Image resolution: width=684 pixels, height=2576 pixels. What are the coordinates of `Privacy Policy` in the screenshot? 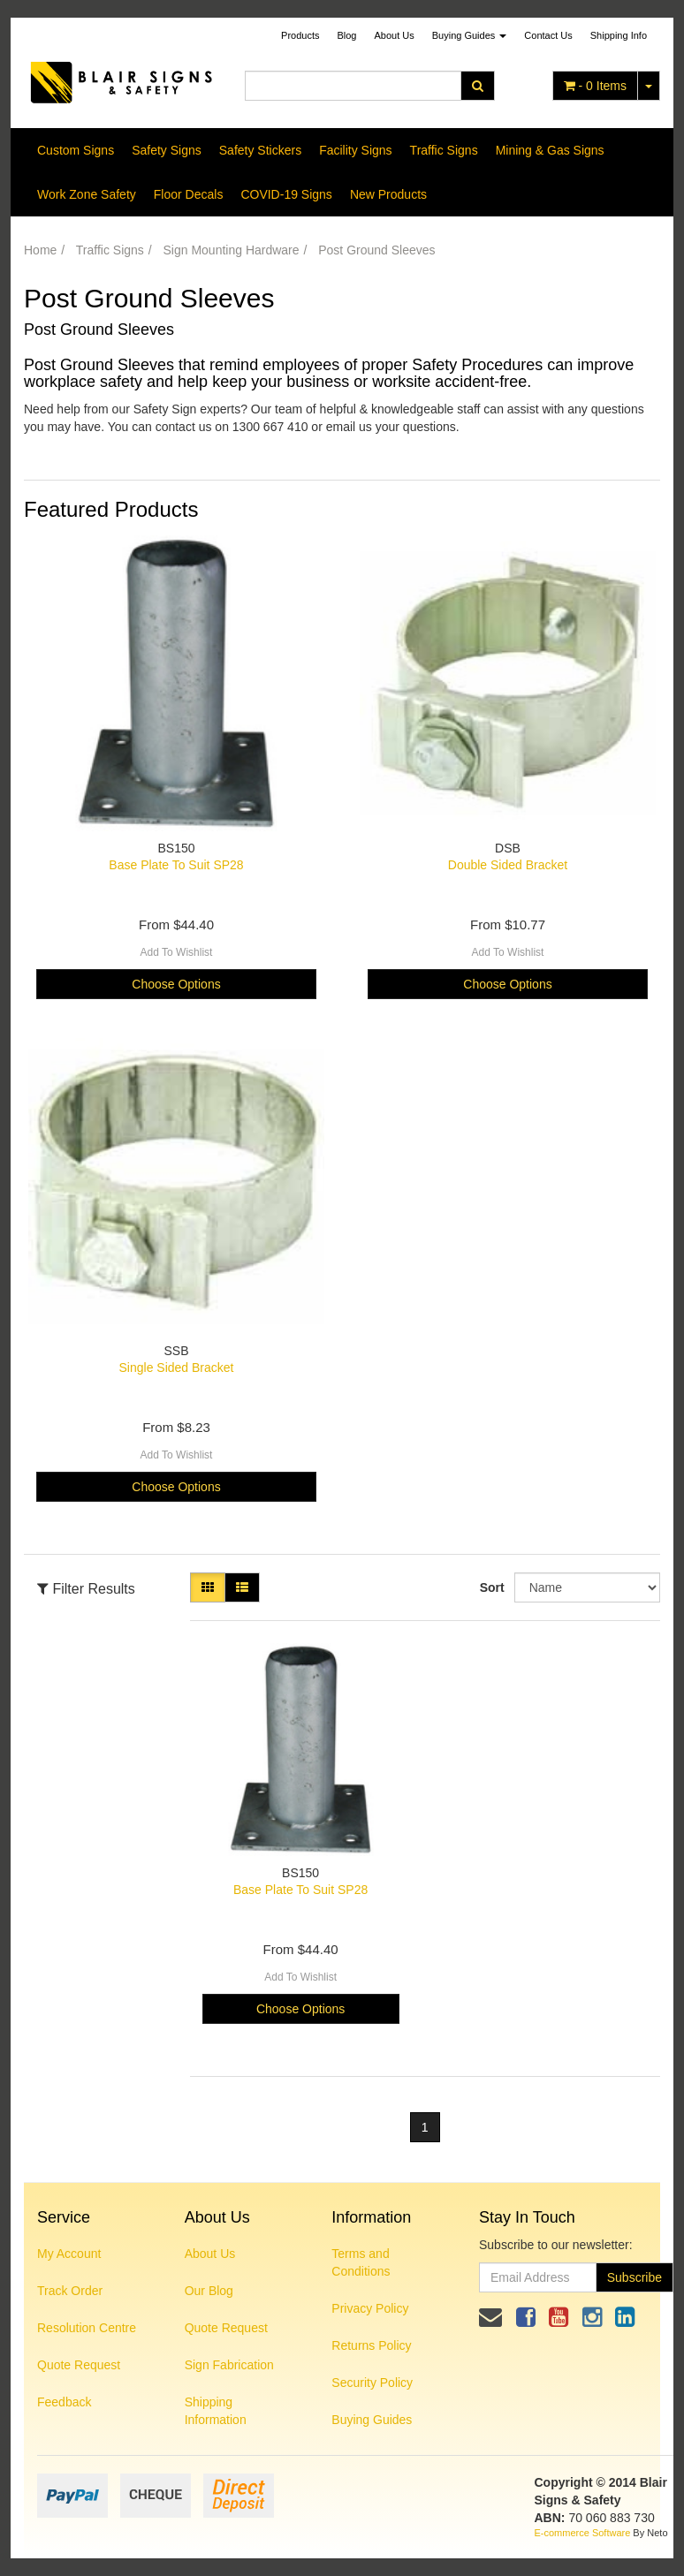 It's located at (369, 2308).